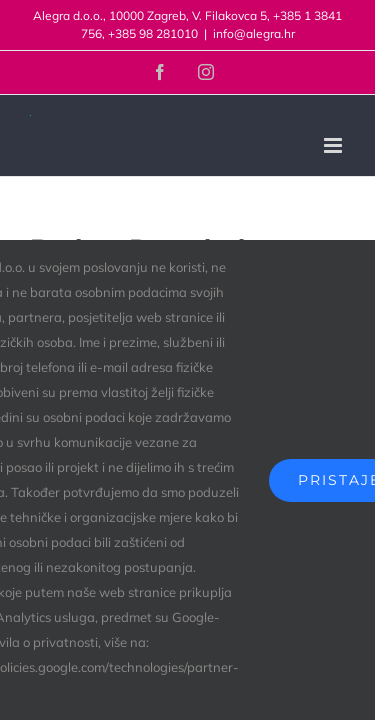  I want to click on info@alegra.hr, so click(254, 33).